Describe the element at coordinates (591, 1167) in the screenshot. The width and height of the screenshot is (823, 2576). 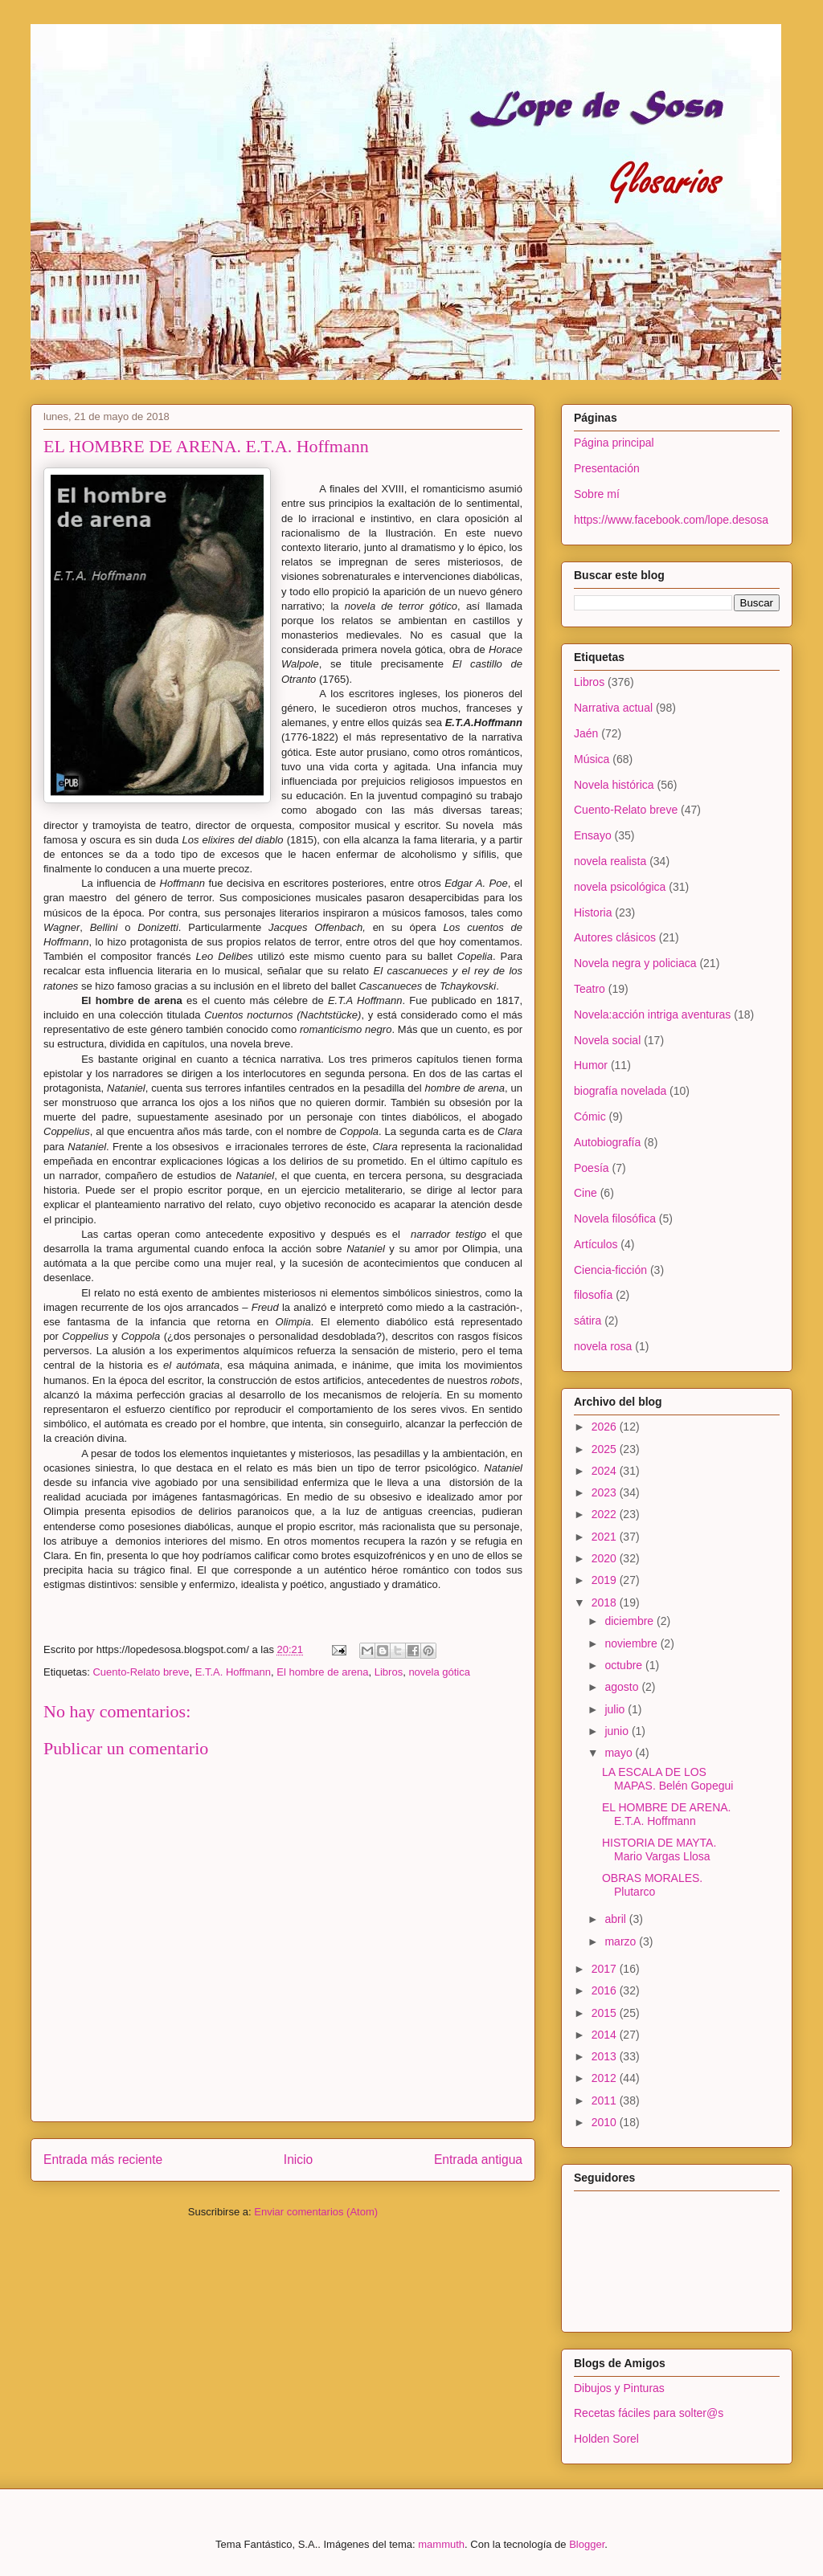
I see `Poesía` at that location.